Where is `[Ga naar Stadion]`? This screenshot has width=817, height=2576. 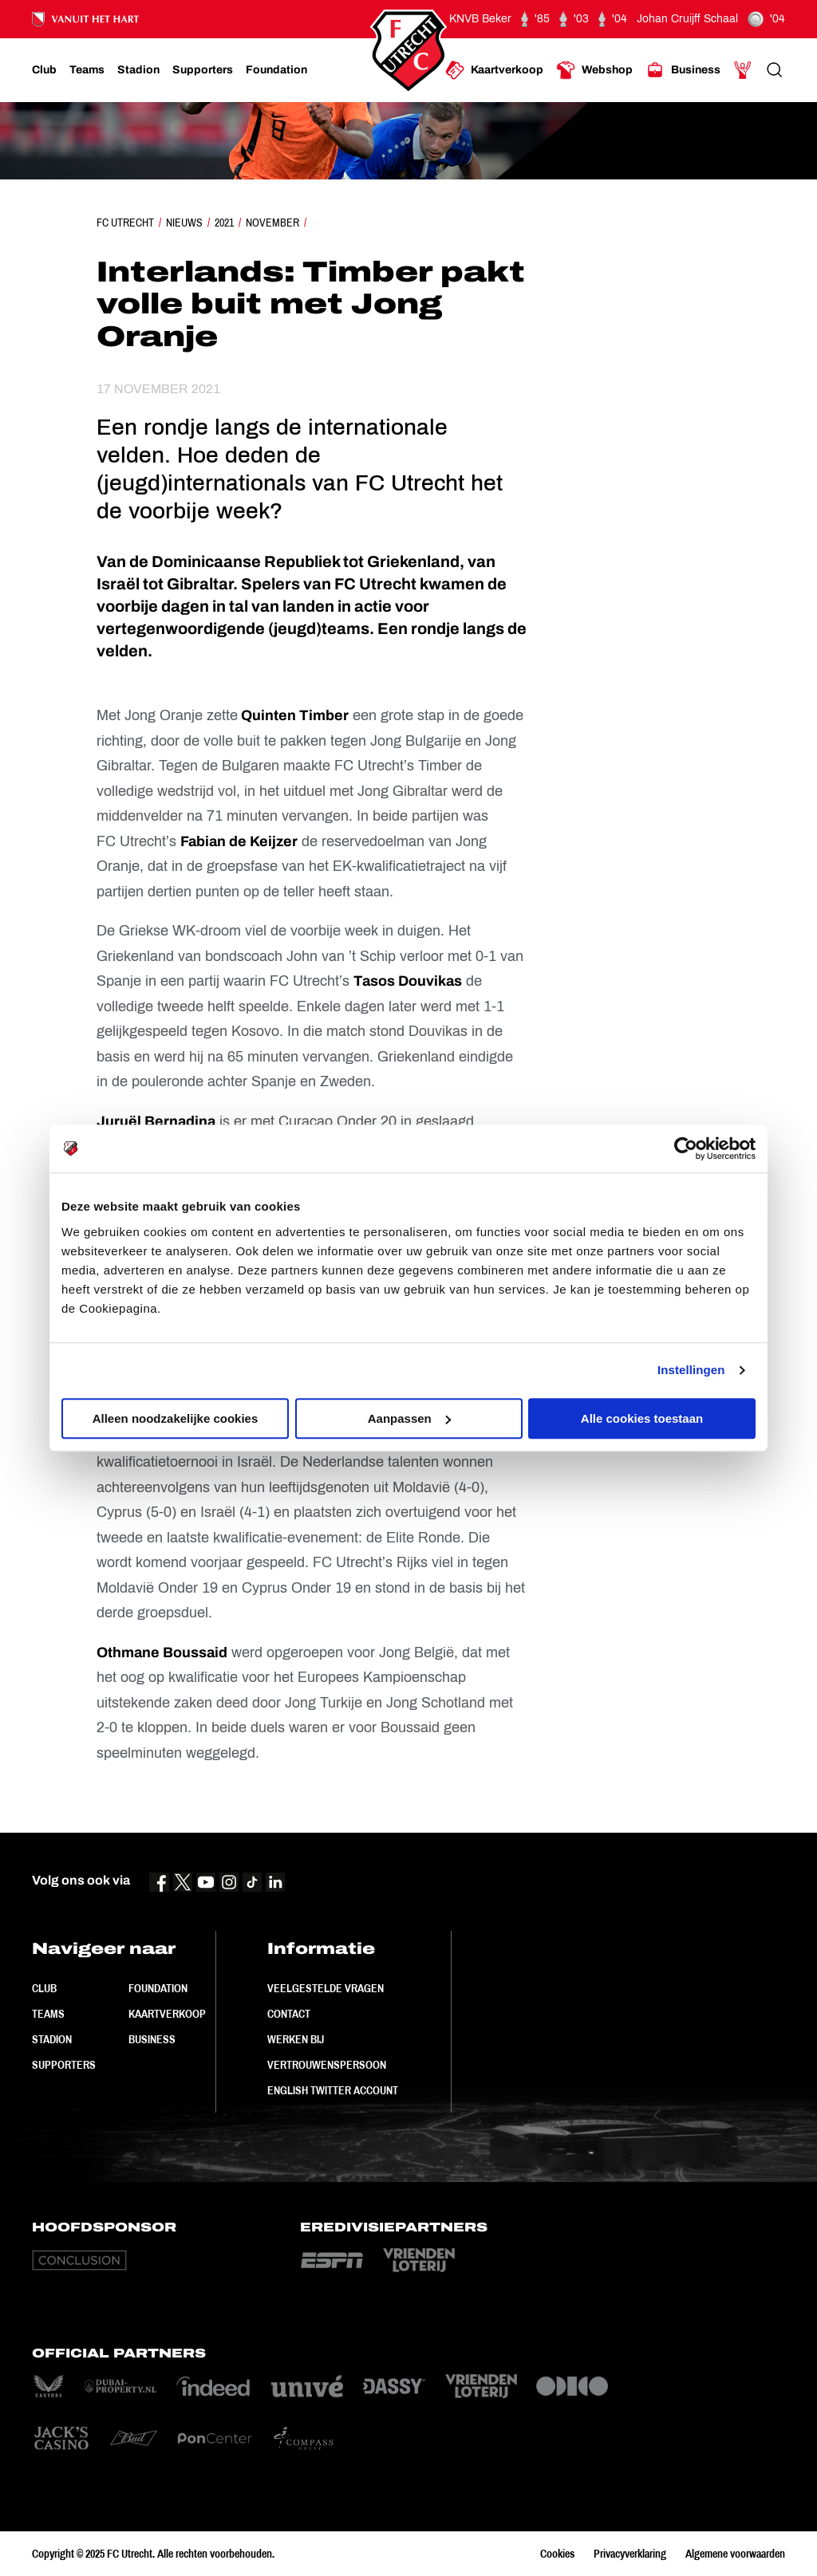
[Ga naar Stadion] is located at coordinates (138, 70).